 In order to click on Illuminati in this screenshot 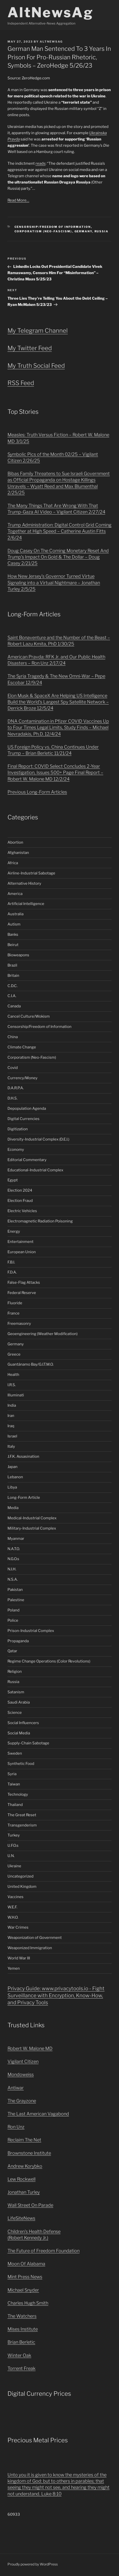, I will do `click(16, 1395)`.